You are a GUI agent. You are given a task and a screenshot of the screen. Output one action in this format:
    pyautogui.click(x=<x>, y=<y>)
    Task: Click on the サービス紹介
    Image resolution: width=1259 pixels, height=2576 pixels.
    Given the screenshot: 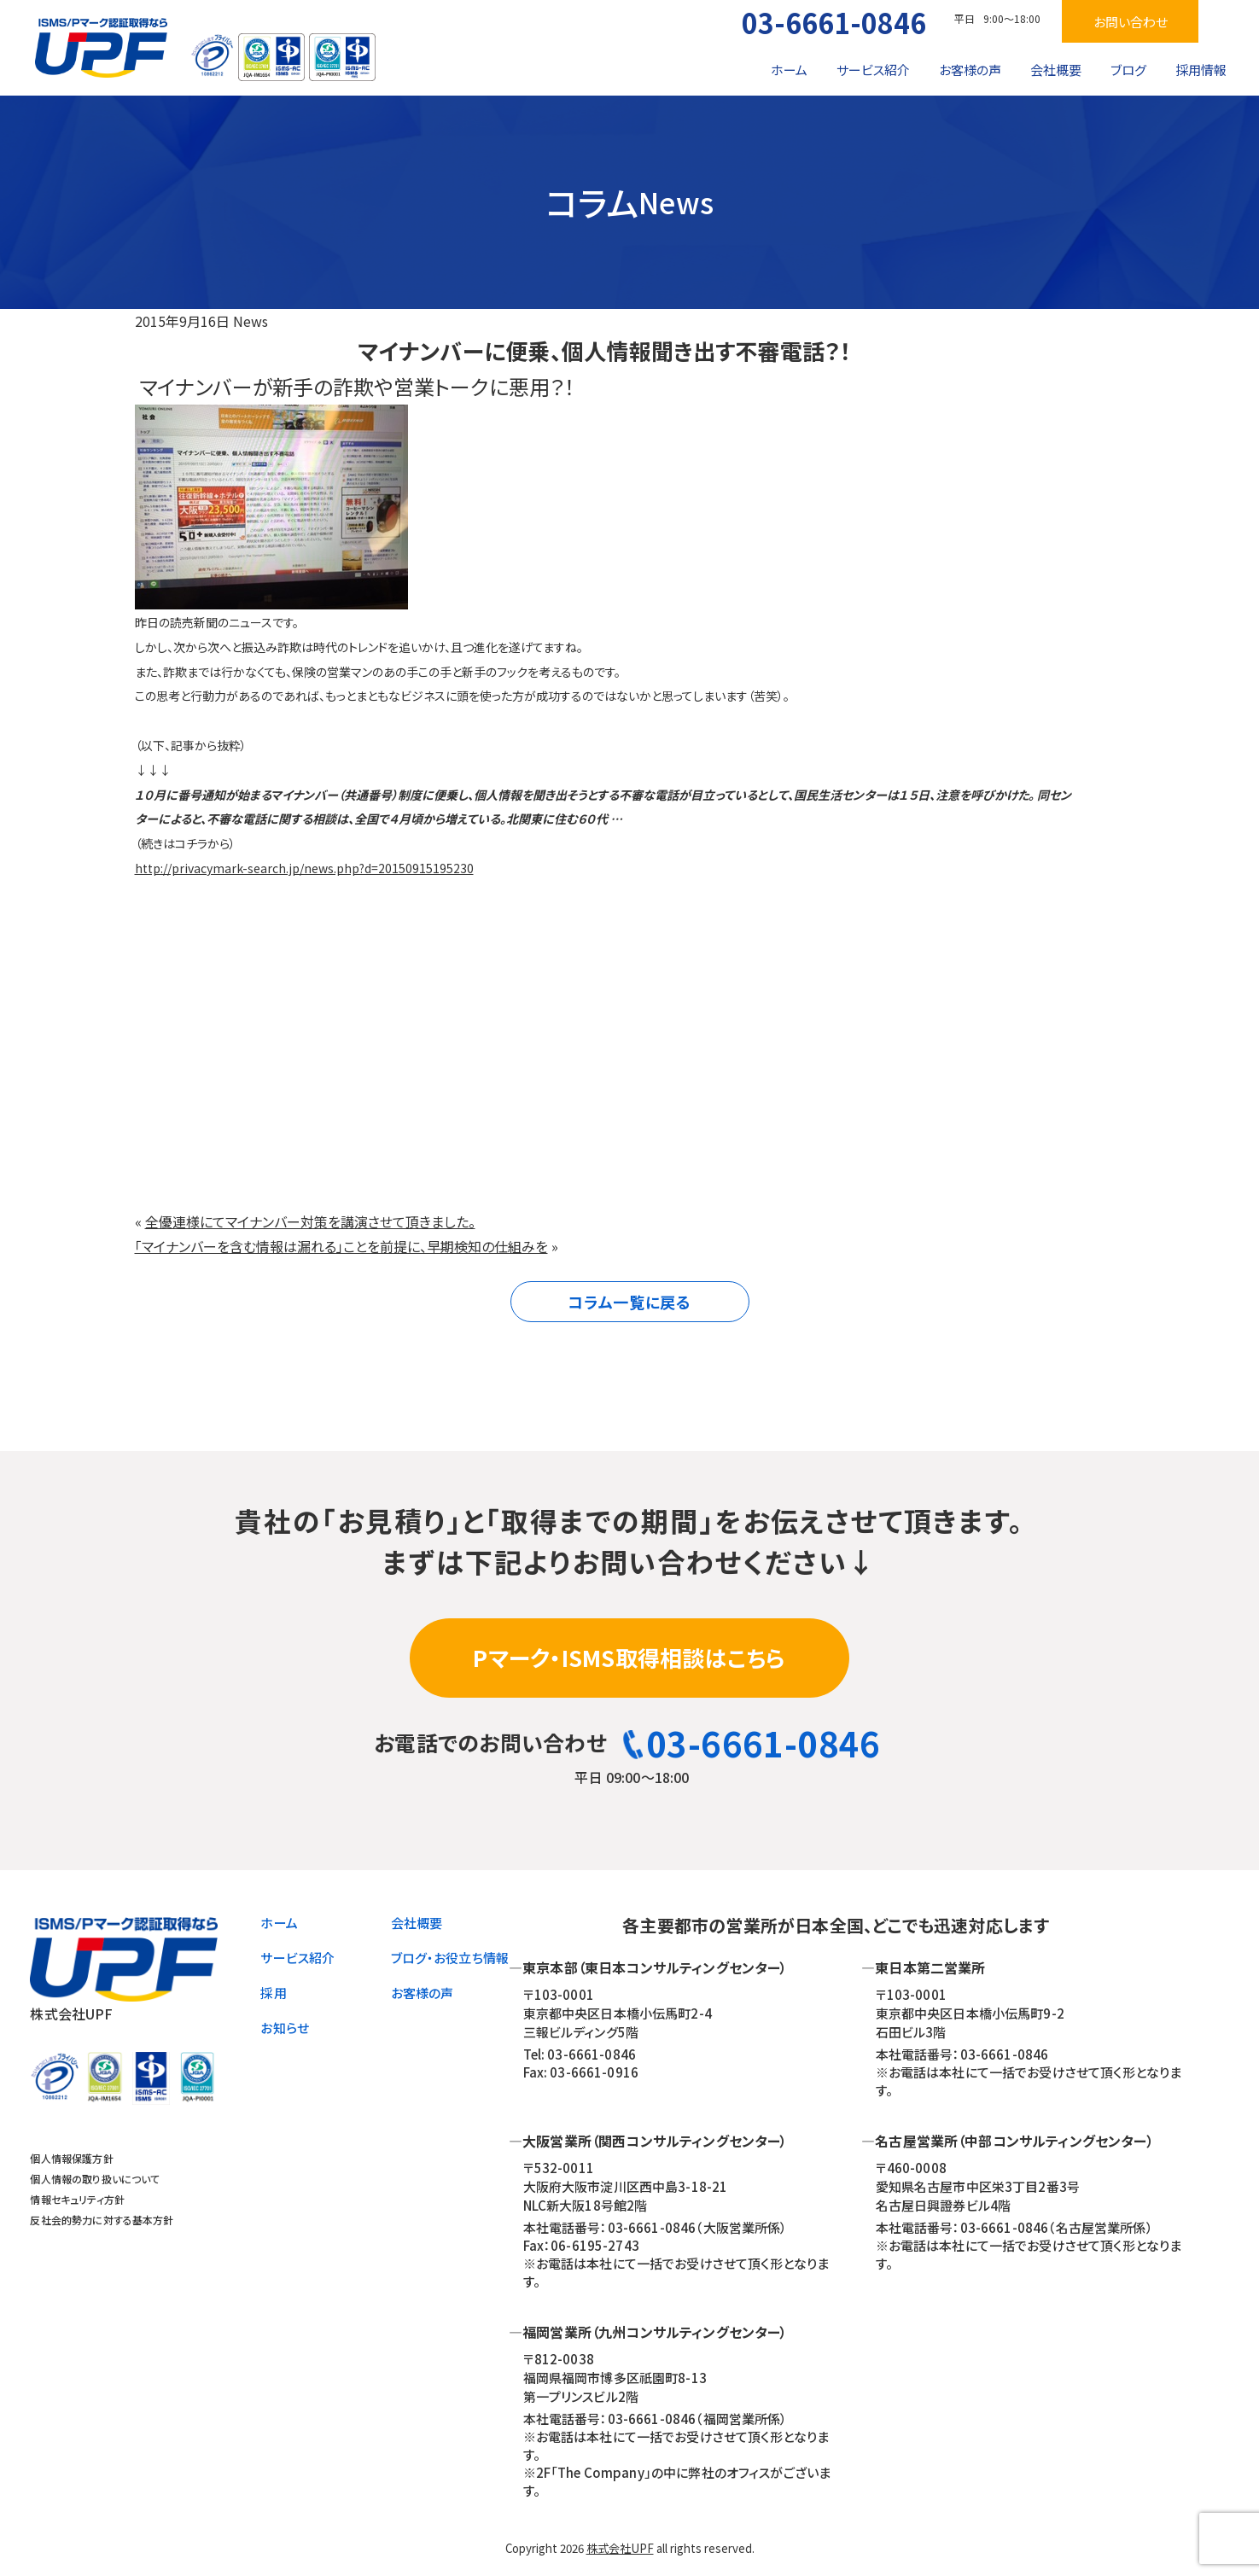 What is the action you would take?
    pyautogui.click(x=873, y=70)
    